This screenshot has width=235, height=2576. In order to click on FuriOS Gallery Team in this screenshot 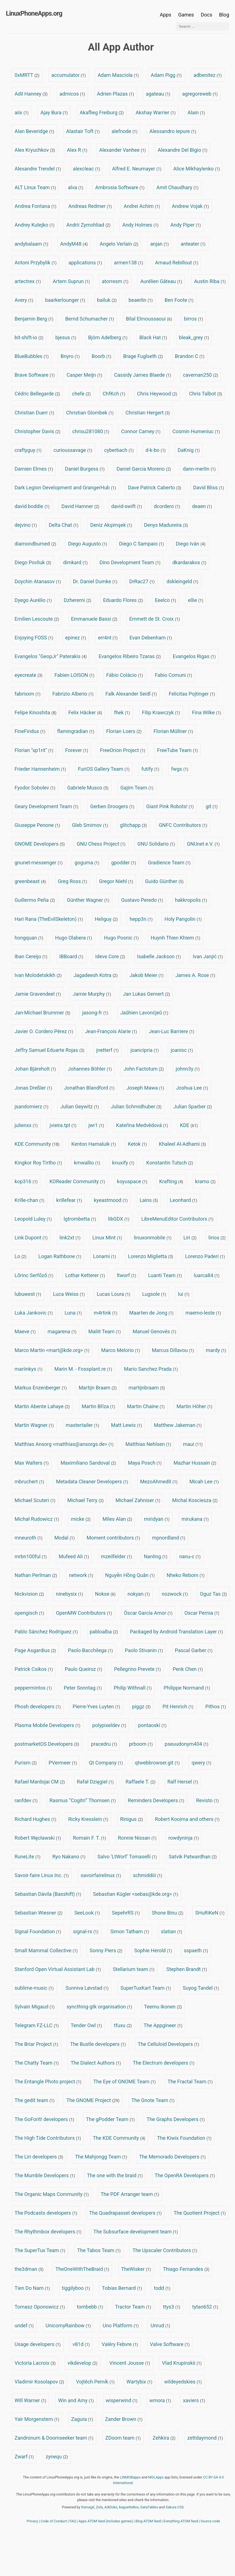, I will do `click(104, 769)`.